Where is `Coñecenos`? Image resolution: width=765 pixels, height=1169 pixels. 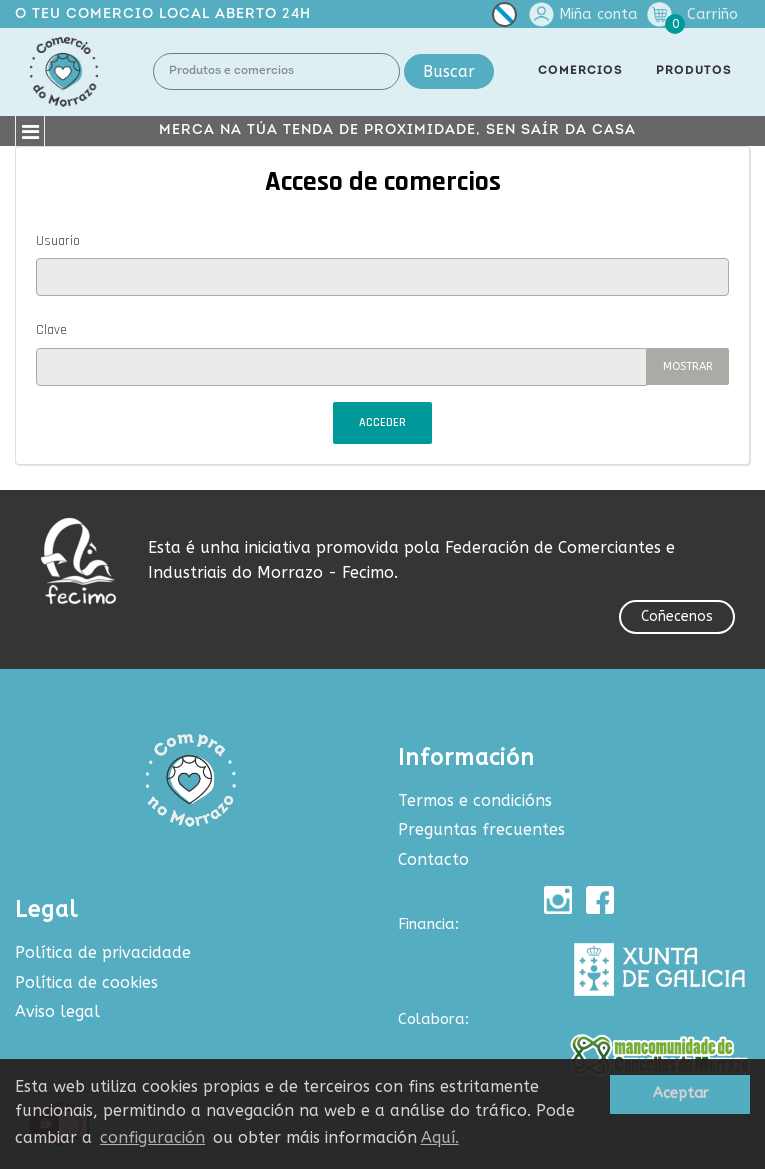
Coñecenos is located at coordinates (677, 616).